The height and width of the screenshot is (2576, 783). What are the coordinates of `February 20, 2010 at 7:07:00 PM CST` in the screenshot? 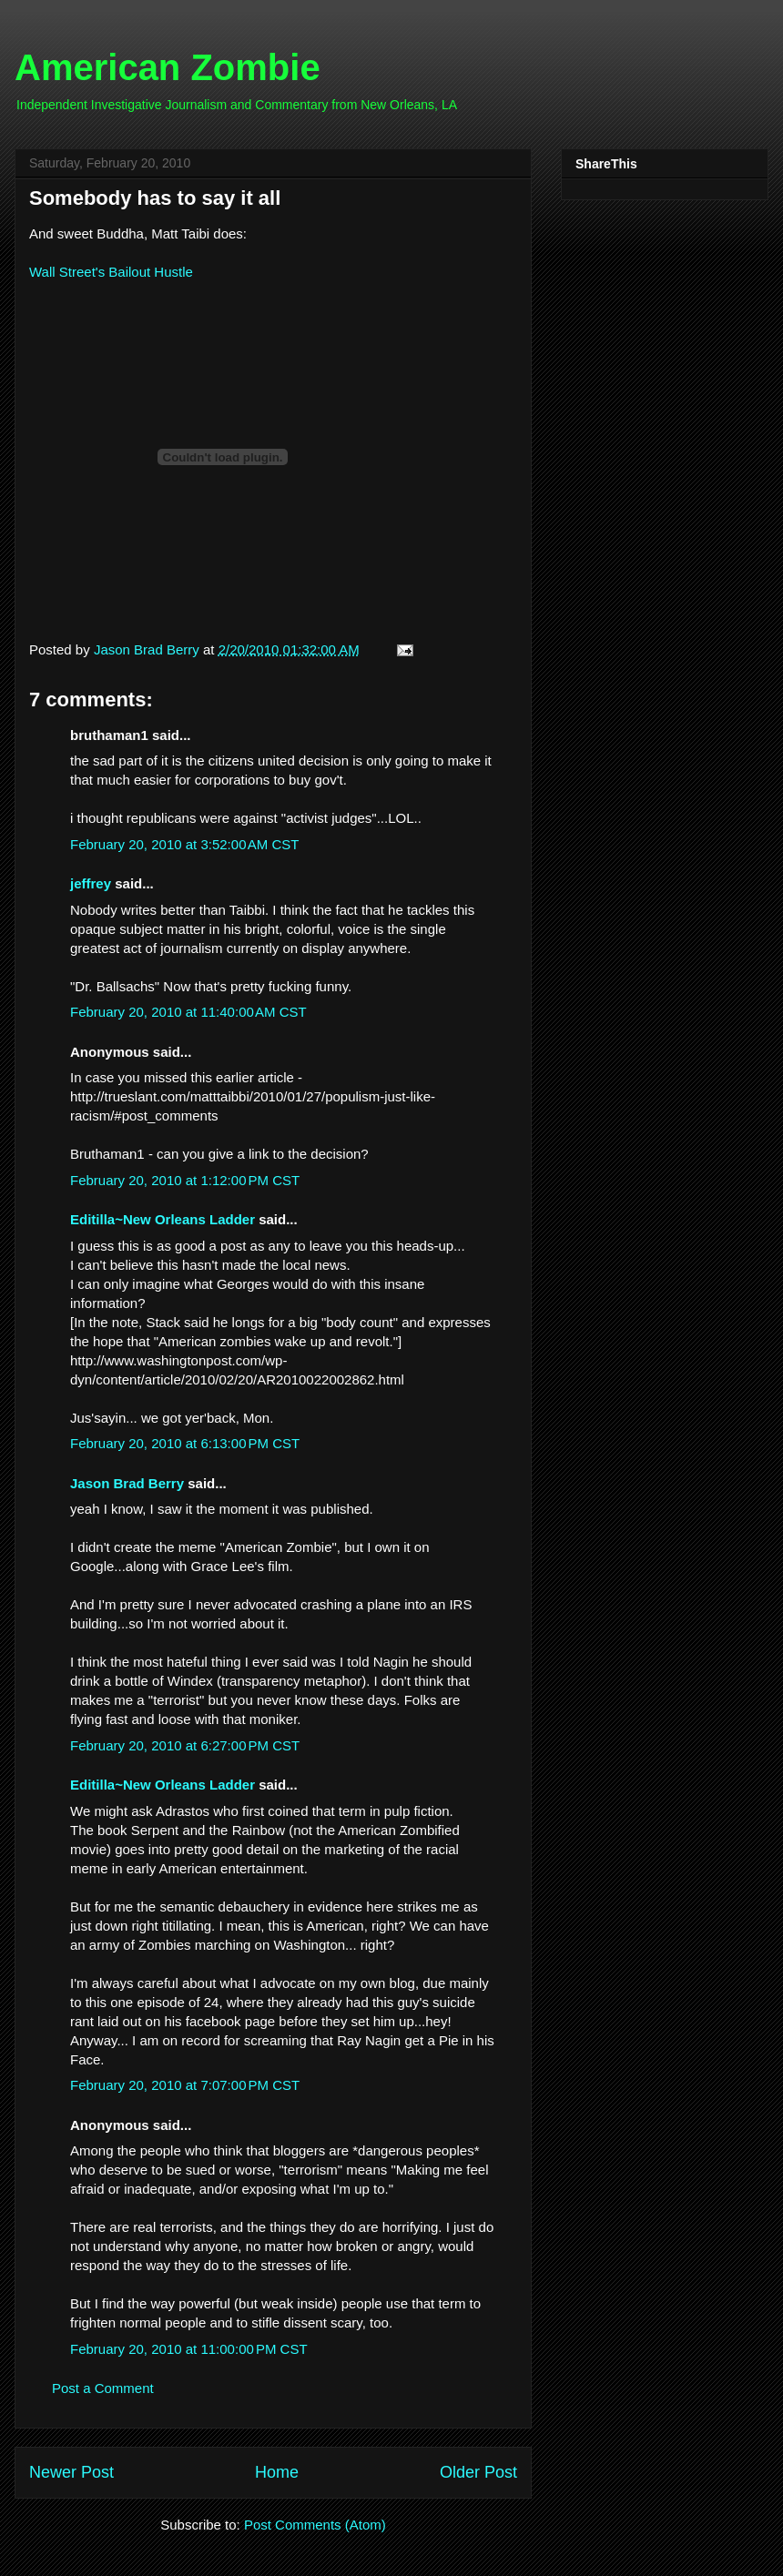 It's located at (185, 2085).